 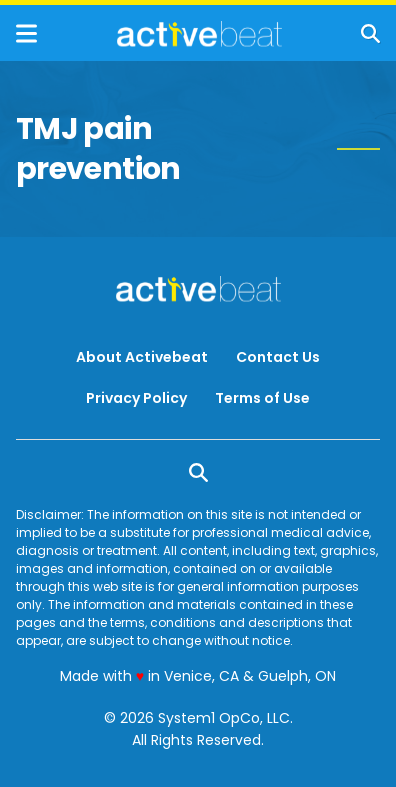 What do you see at coordinates (26, 33) in the screenshot?
I see `[Show Menu]` at bounding box center [26, 33].